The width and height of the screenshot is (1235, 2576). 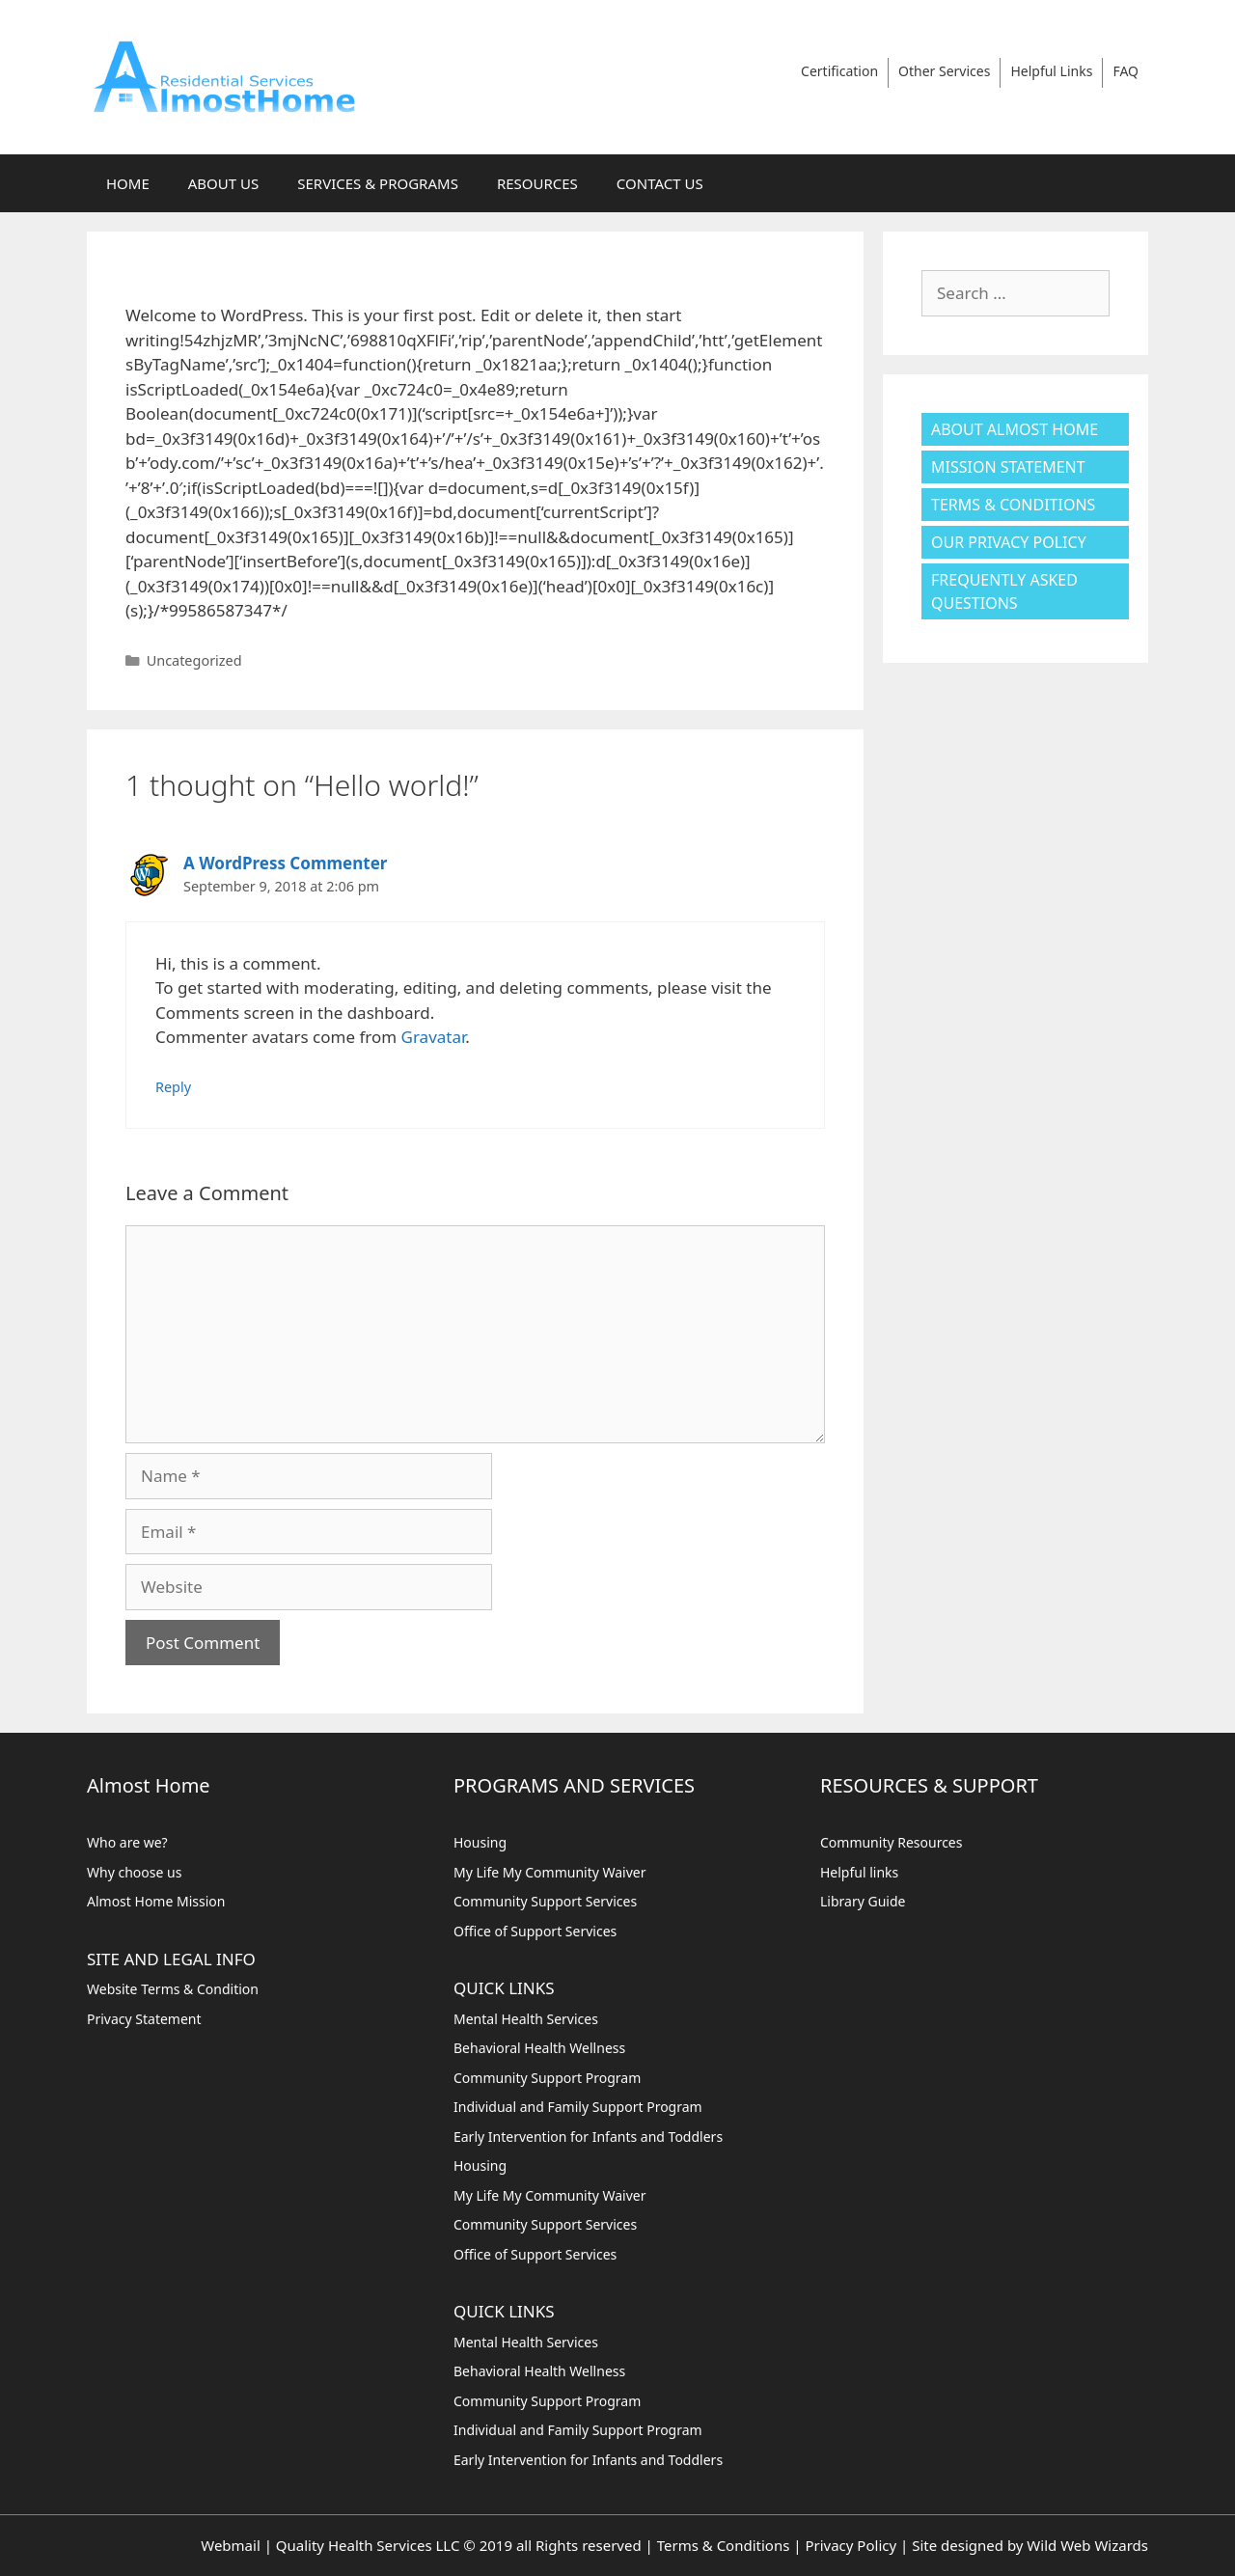 I want to click on Housing, so click(x=480, y=1842).